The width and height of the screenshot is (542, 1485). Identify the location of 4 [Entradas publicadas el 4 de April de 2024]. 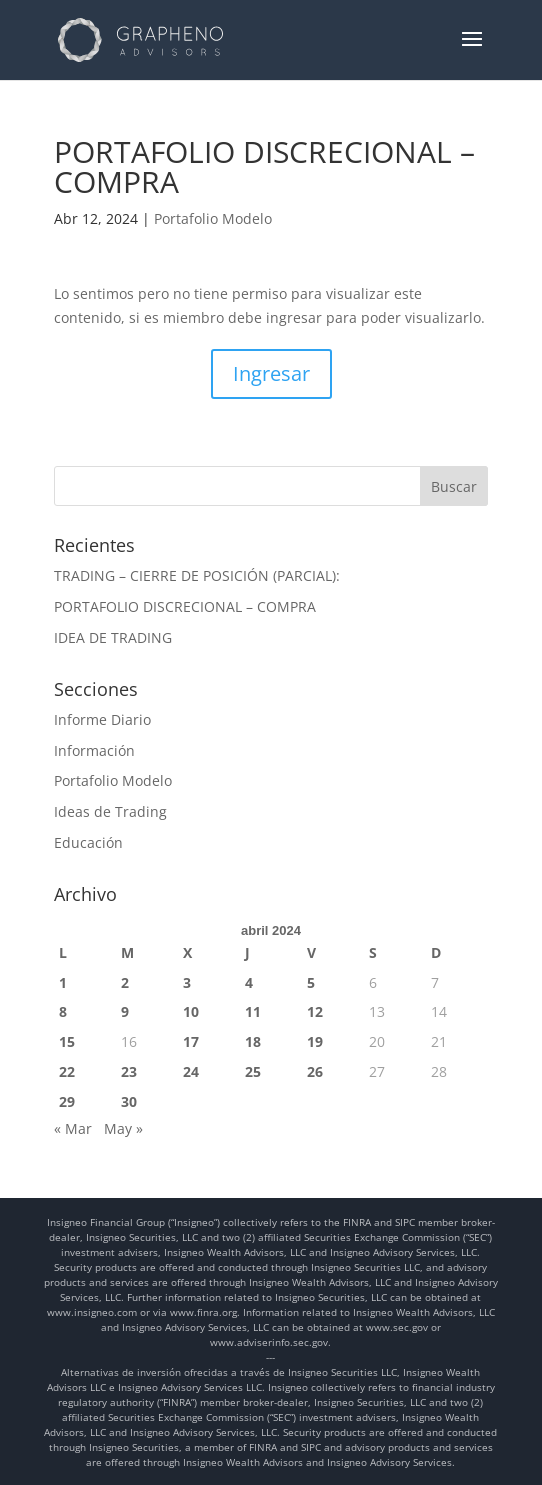
(249, 982).